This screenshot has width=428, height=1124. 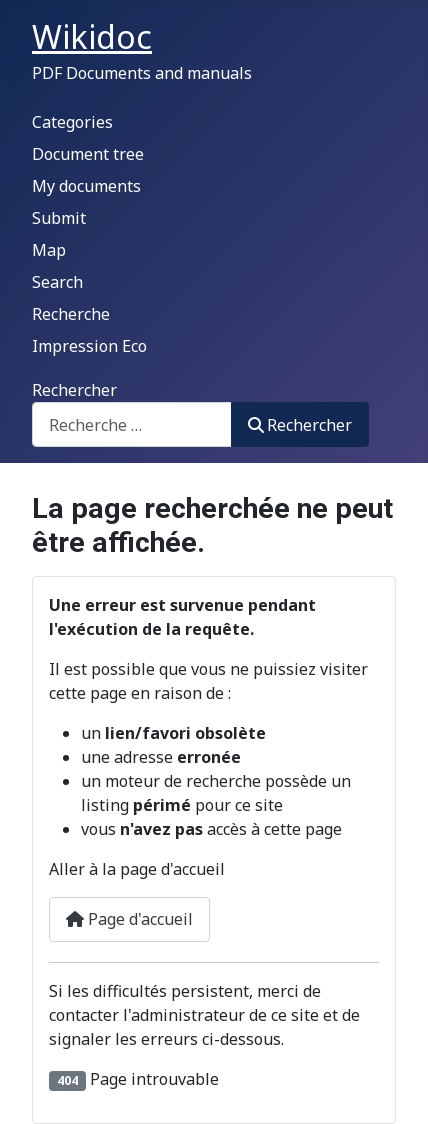 I want to click on Page d'accueil, so click(x=129, y=919).